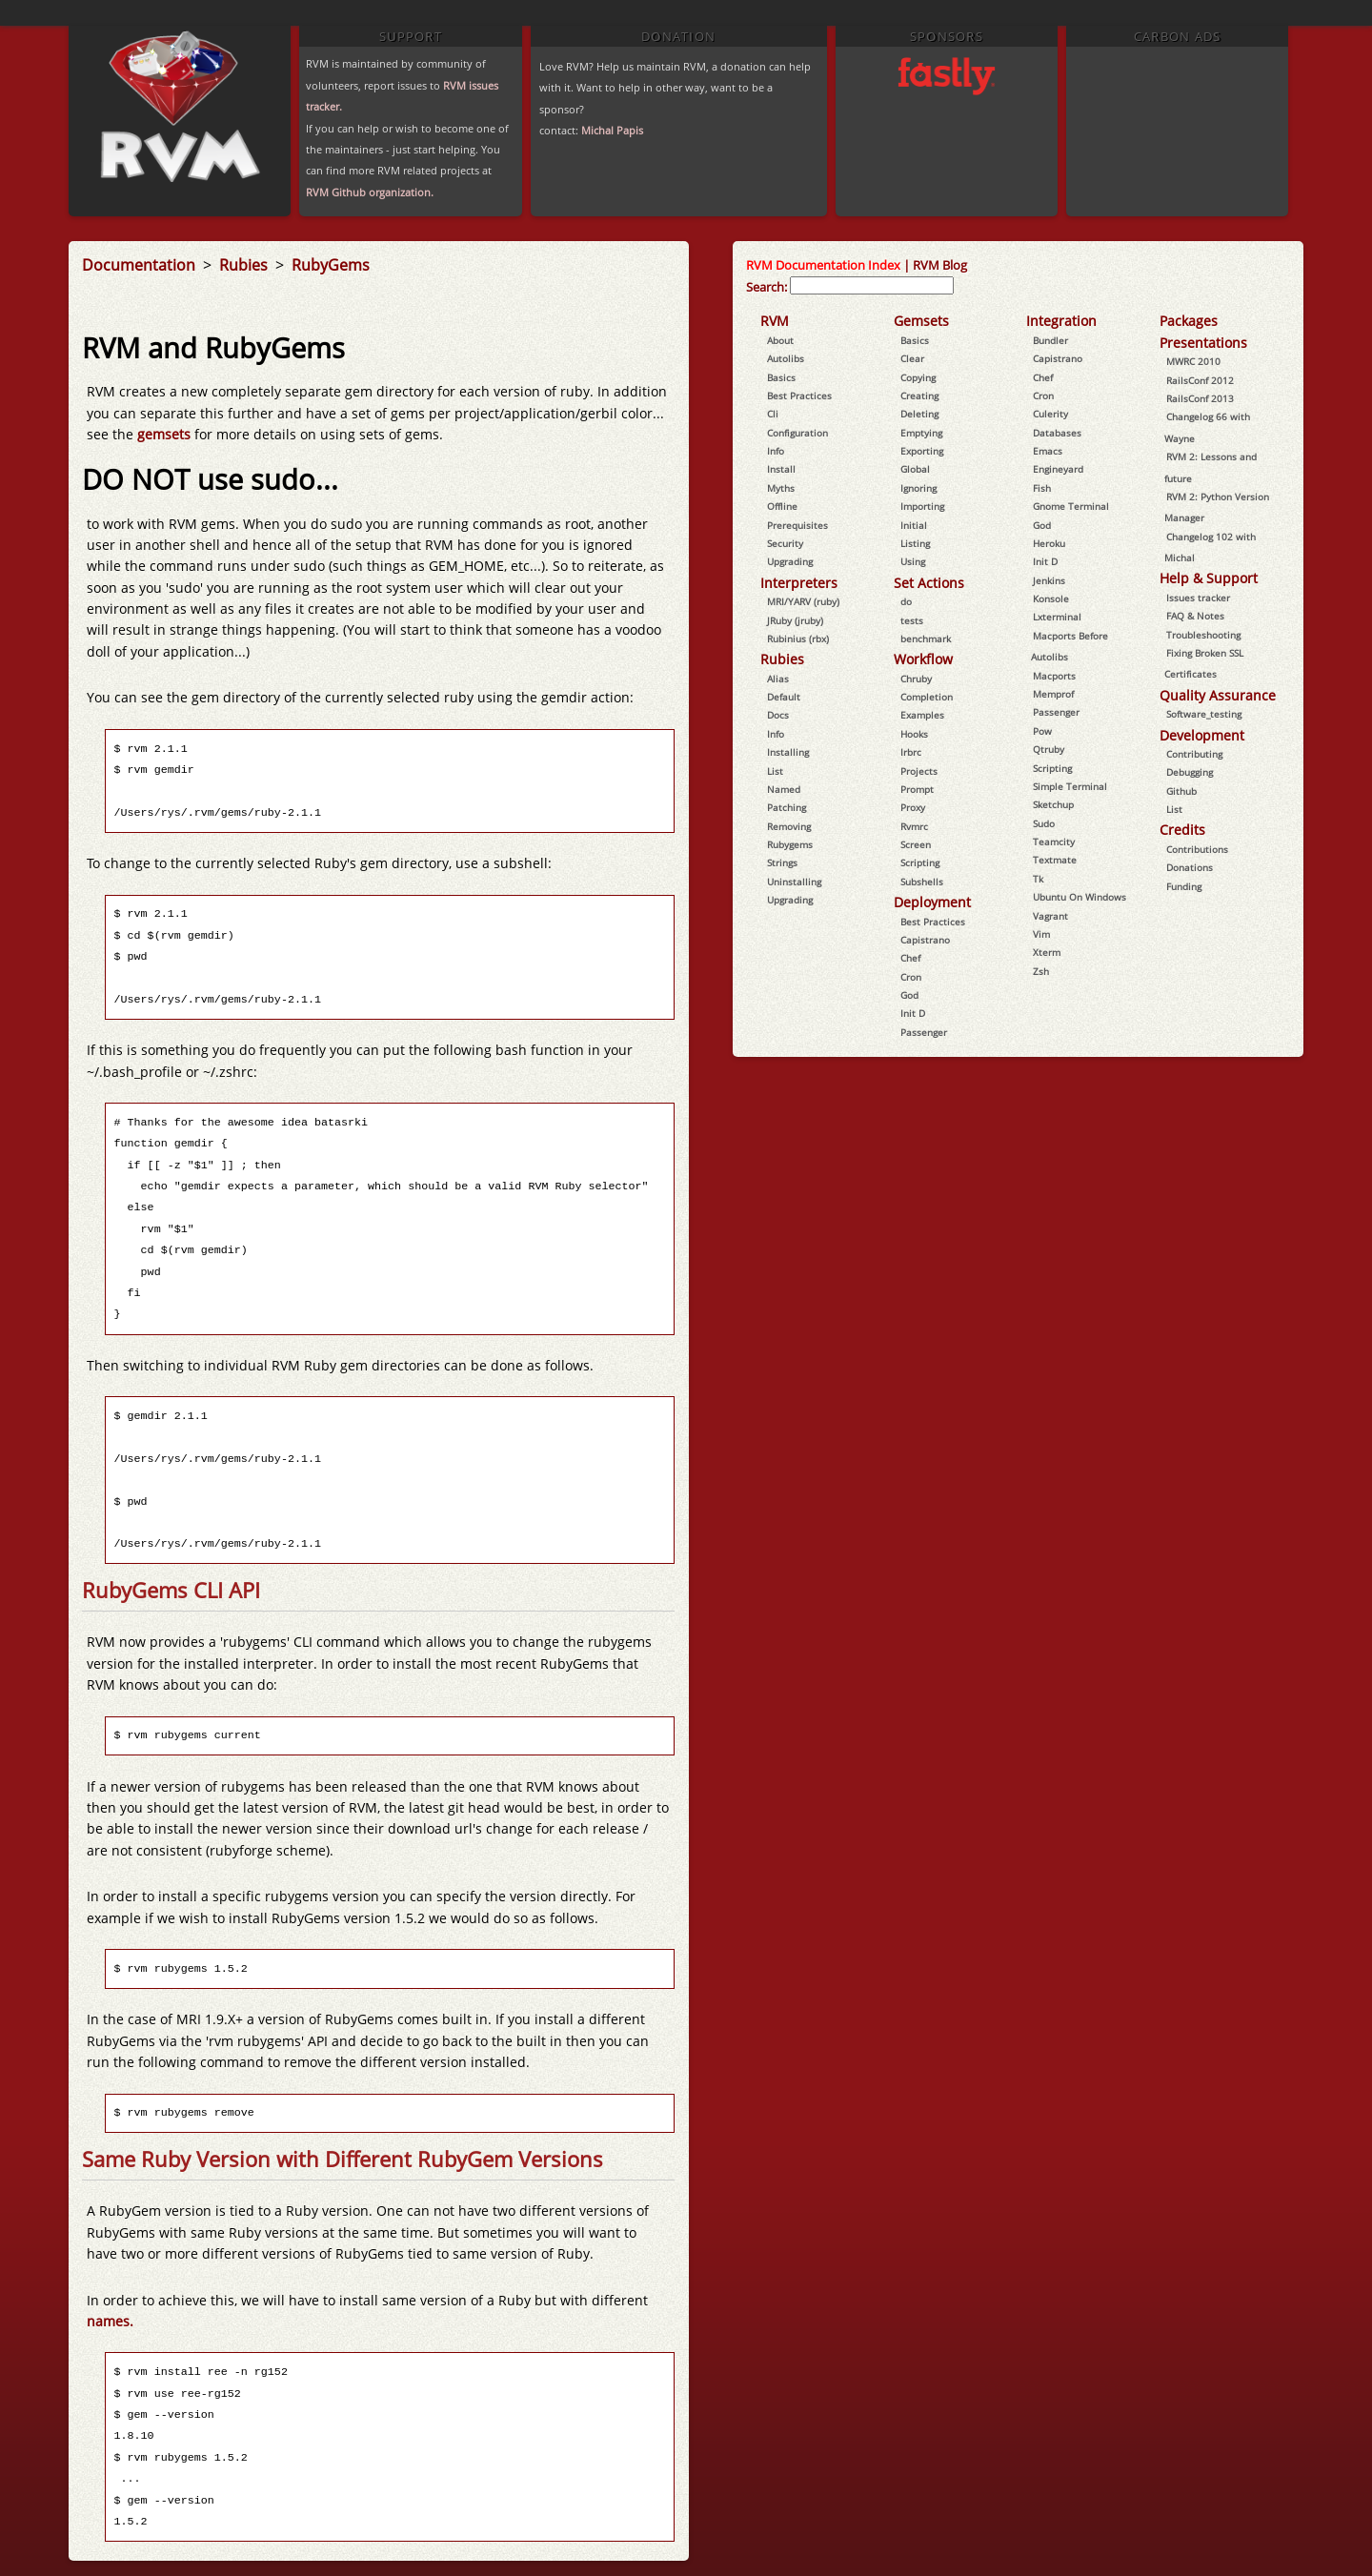 Image resolution: width=1372 pixels, height=2576 pixels. I want to click on Scripting, so click(919, 862).